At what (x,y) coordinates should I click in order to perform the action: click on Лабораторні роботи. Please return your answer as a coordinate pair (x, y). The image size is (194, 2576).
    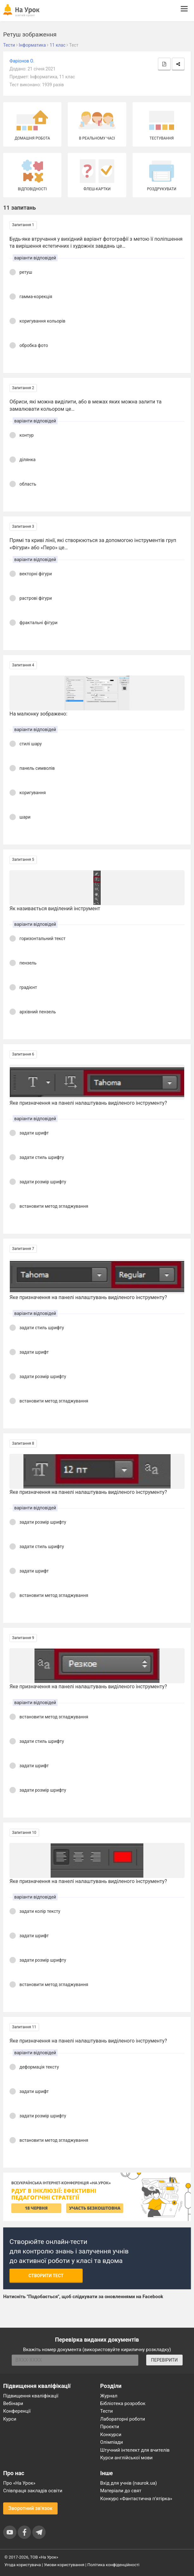
    Looking at the image, I should click on (122, 2419).